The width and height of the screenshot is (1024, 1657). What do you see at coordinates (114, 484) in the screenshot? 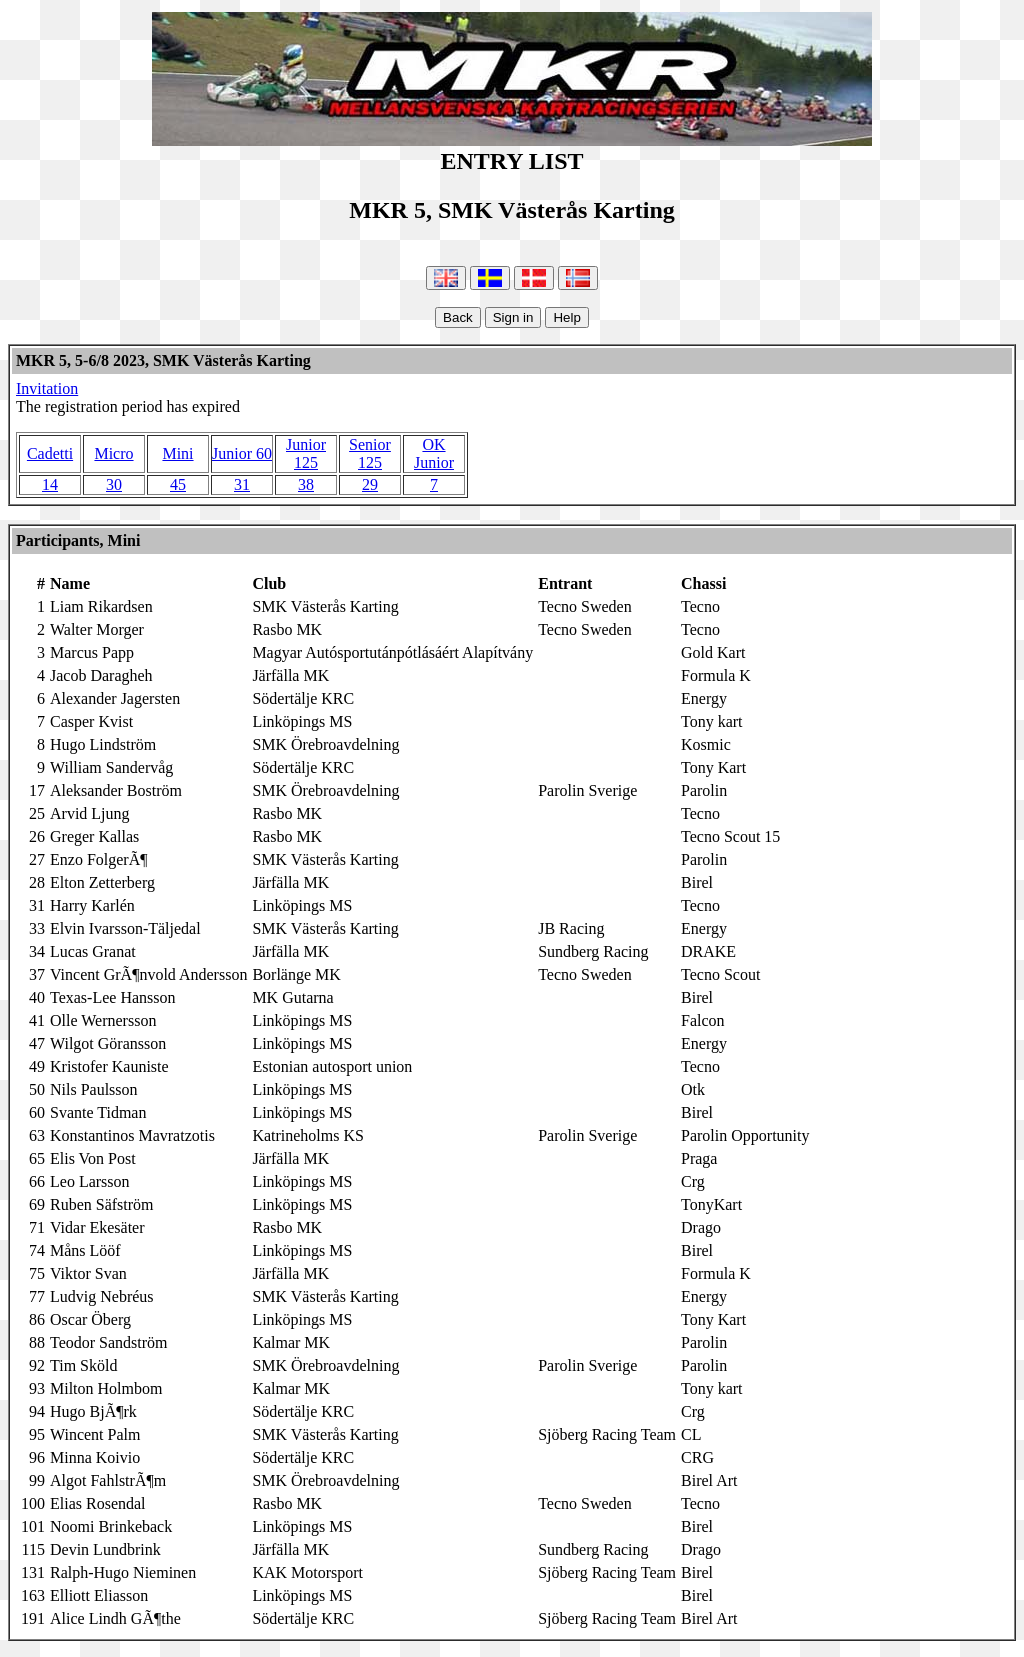
I see `30` at bounding box center [114, 484].